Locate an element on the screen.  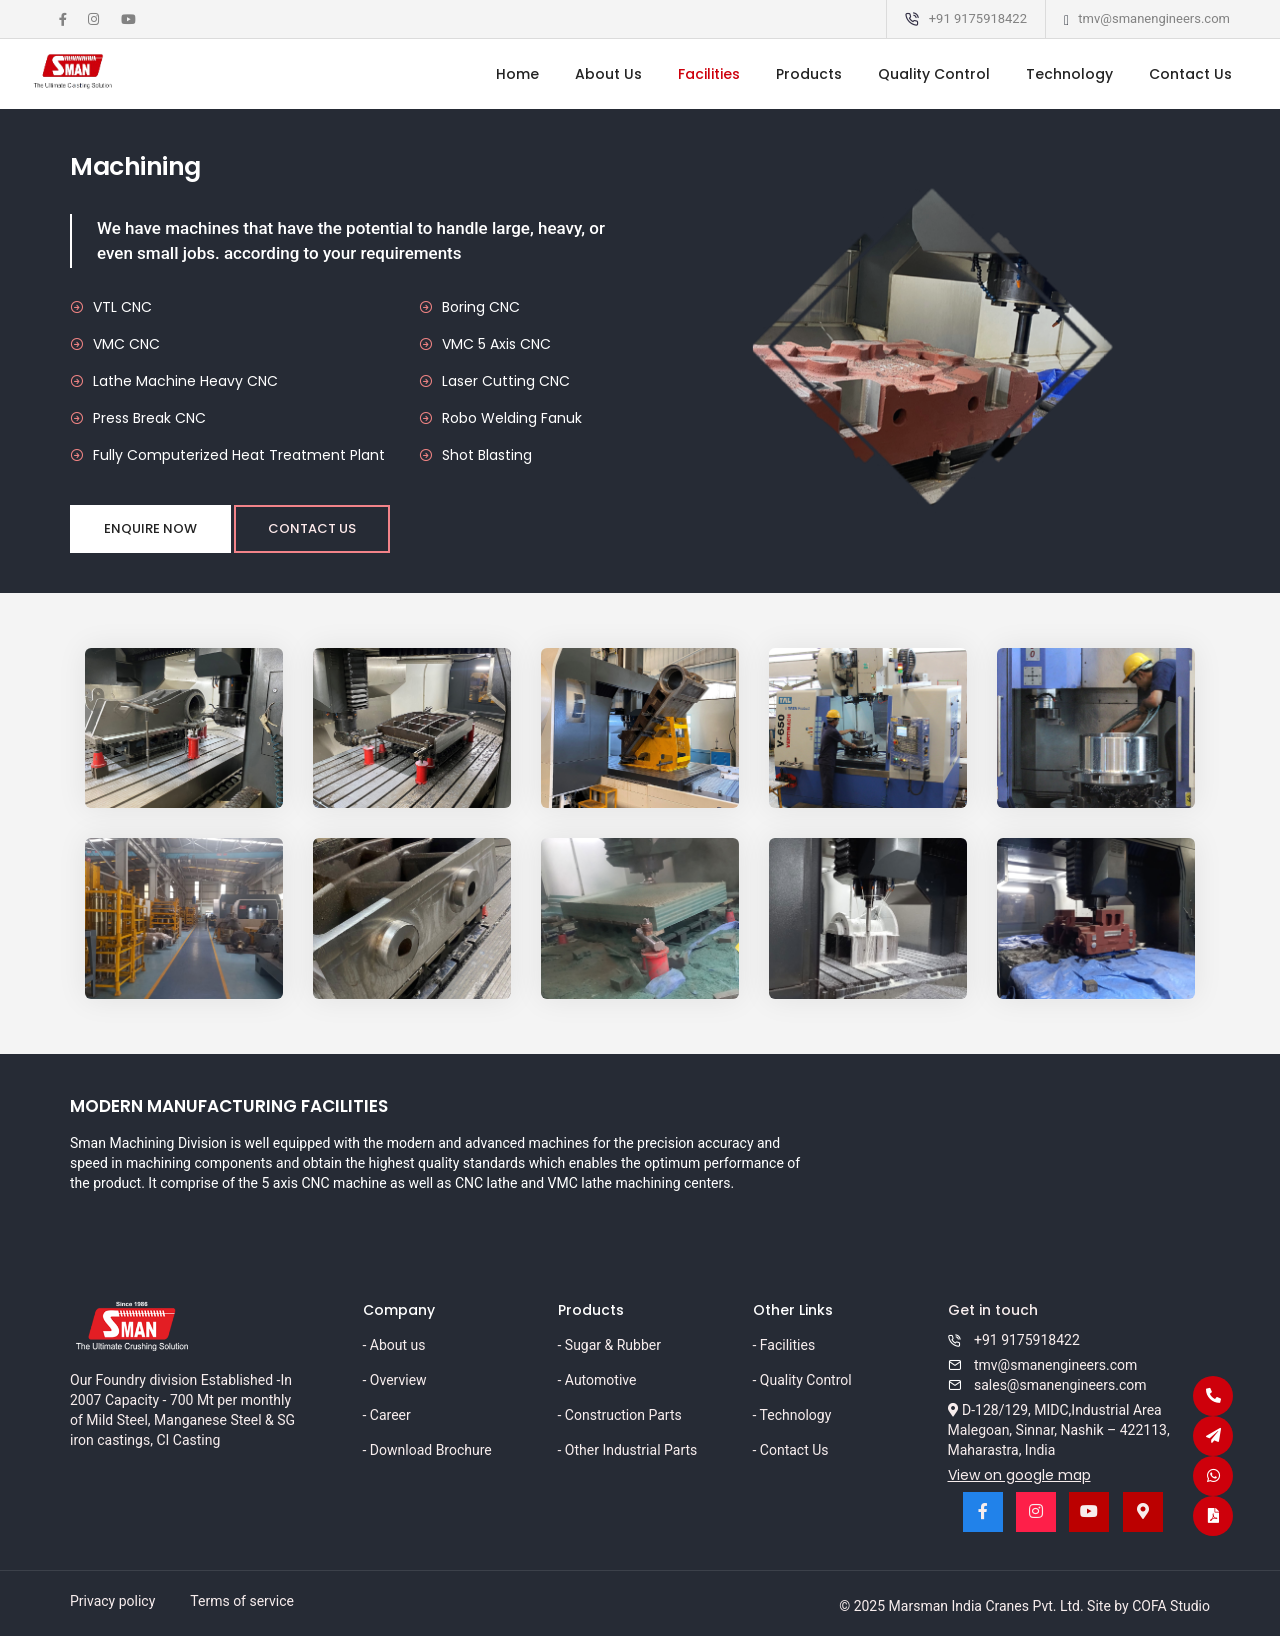
View on google map is located at coordinates (1019, 1475).